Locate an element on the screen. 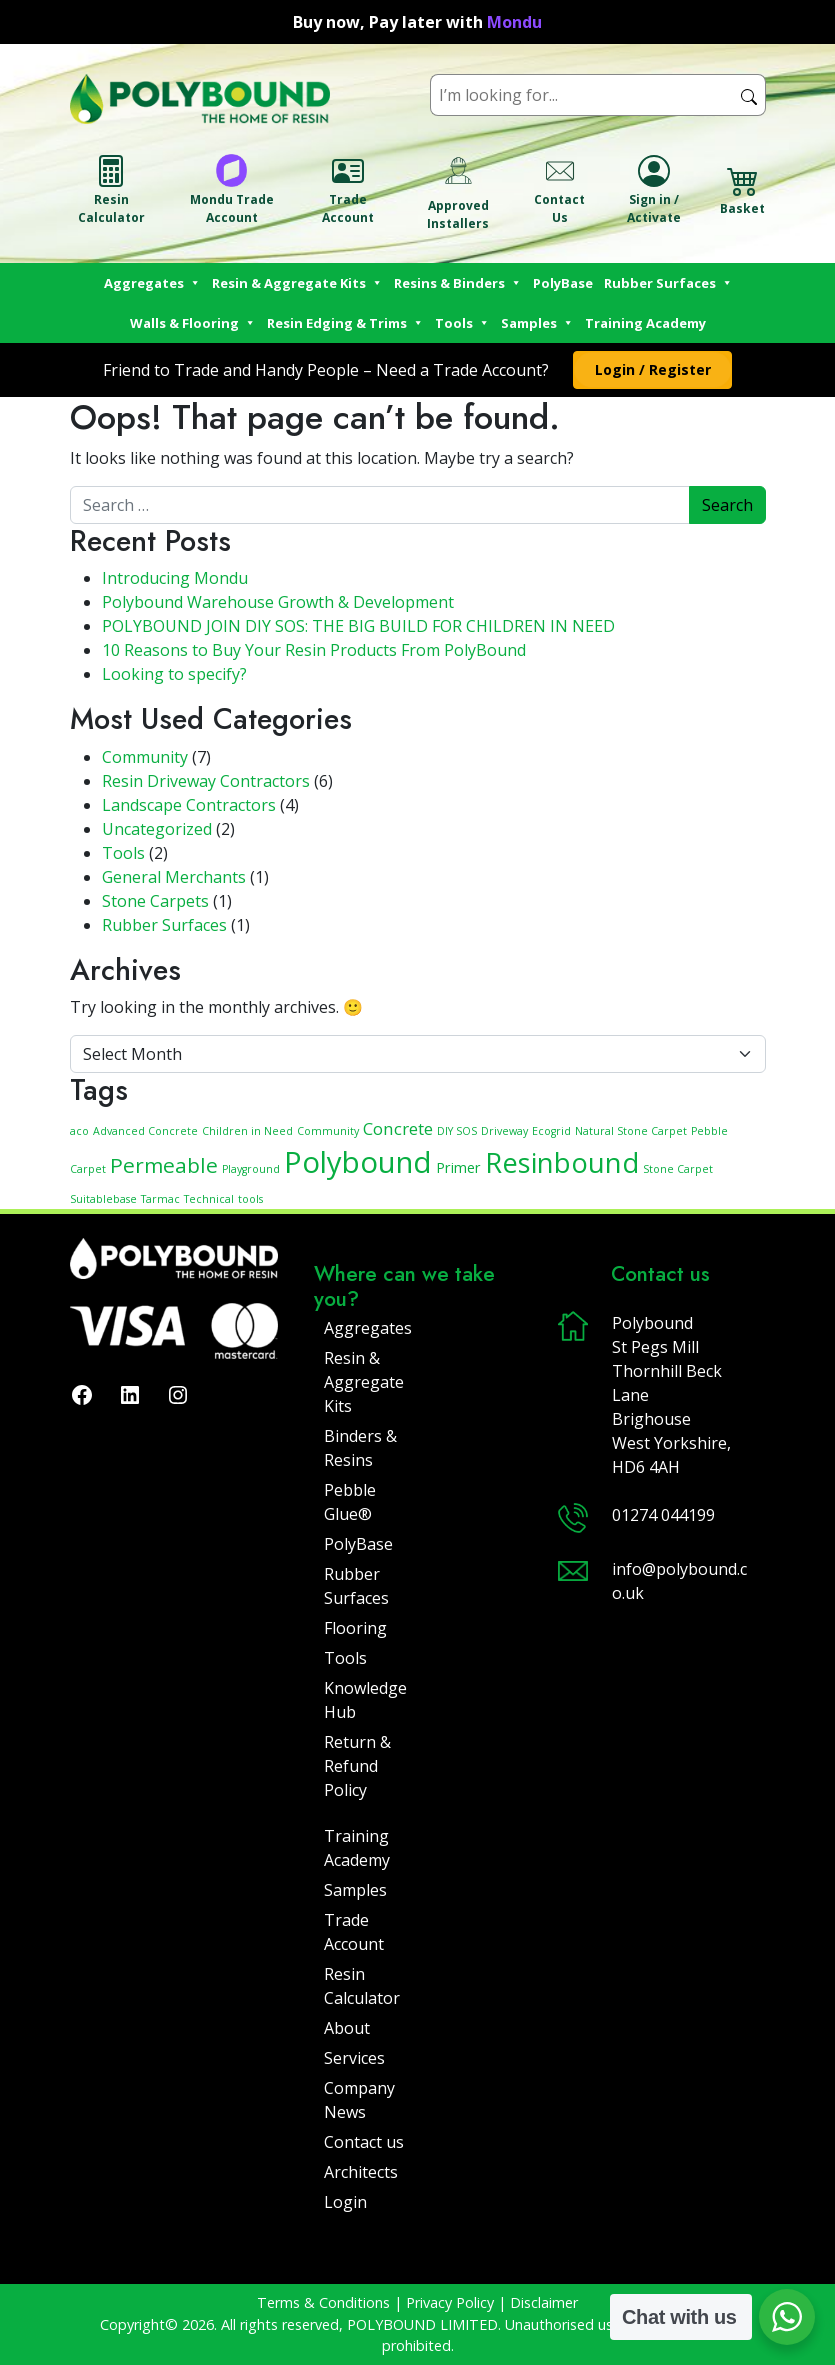 The width and height of the screenshot is (835, 2365). Concrete [Concrete (3 items)] is located at coordinates (398, 1128).